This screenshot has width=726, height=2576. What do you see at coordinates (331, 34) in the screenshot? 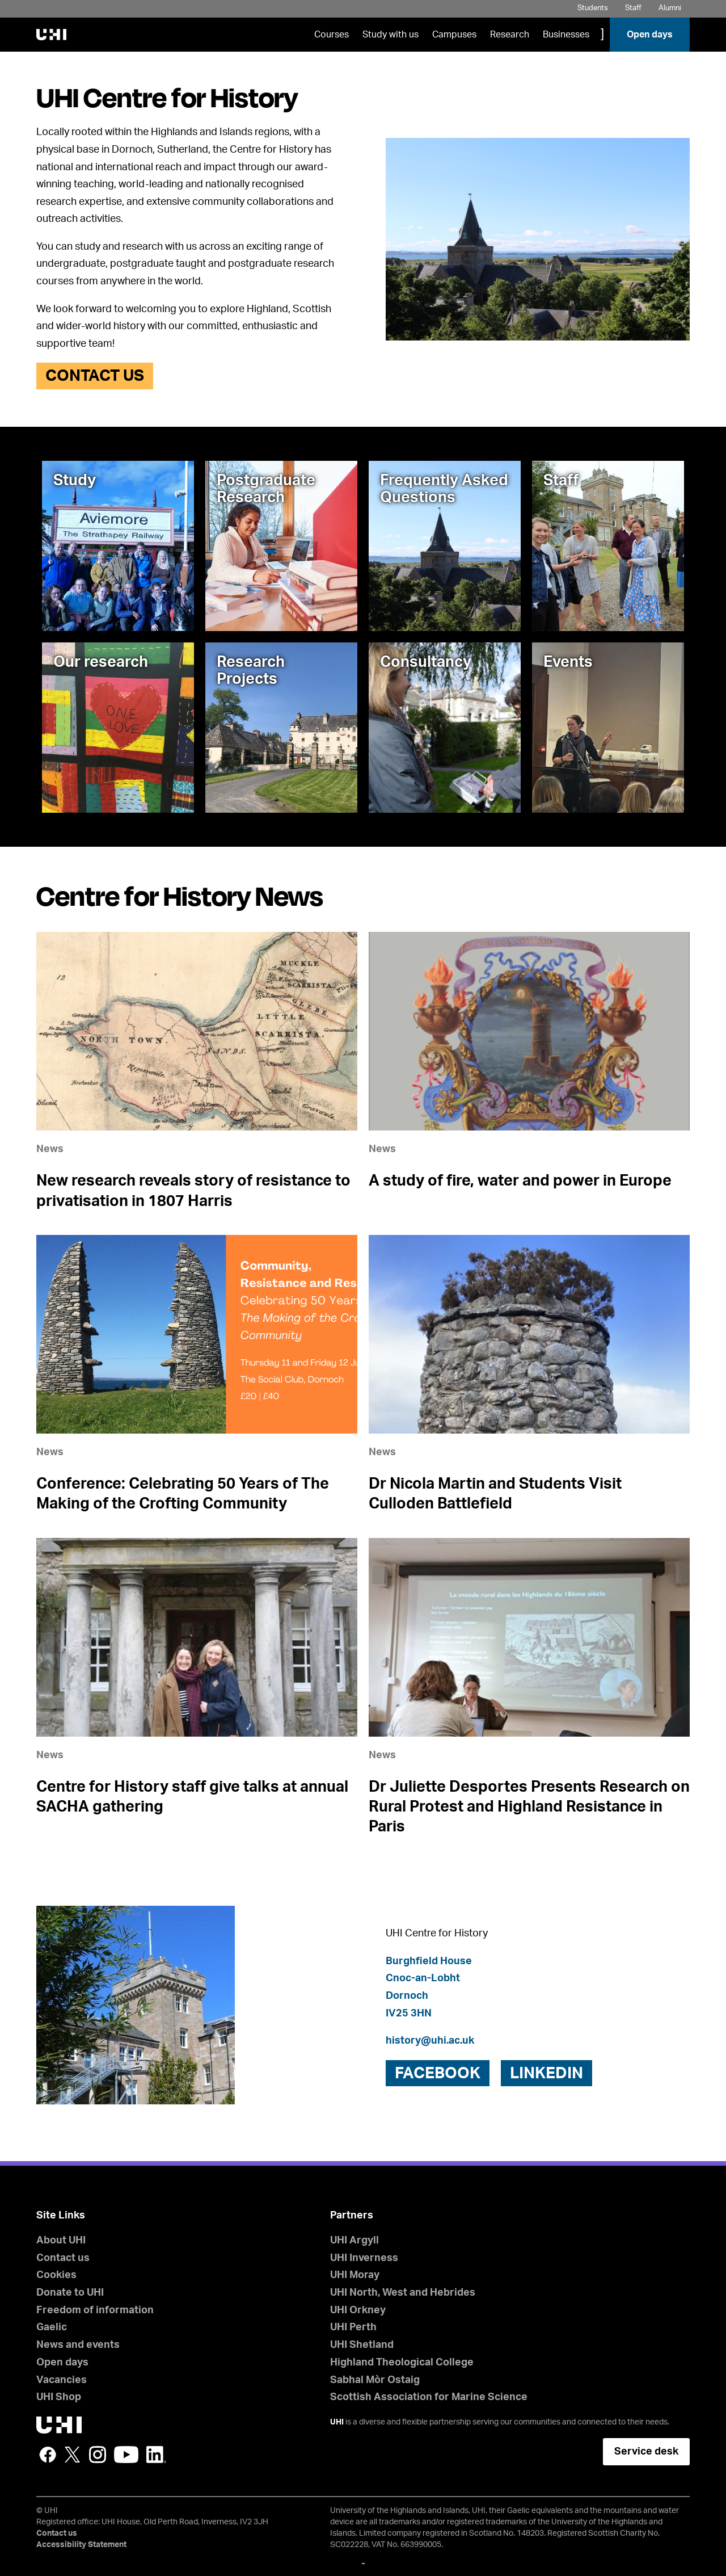
I see `Courses` at bounding box center [331, 34].